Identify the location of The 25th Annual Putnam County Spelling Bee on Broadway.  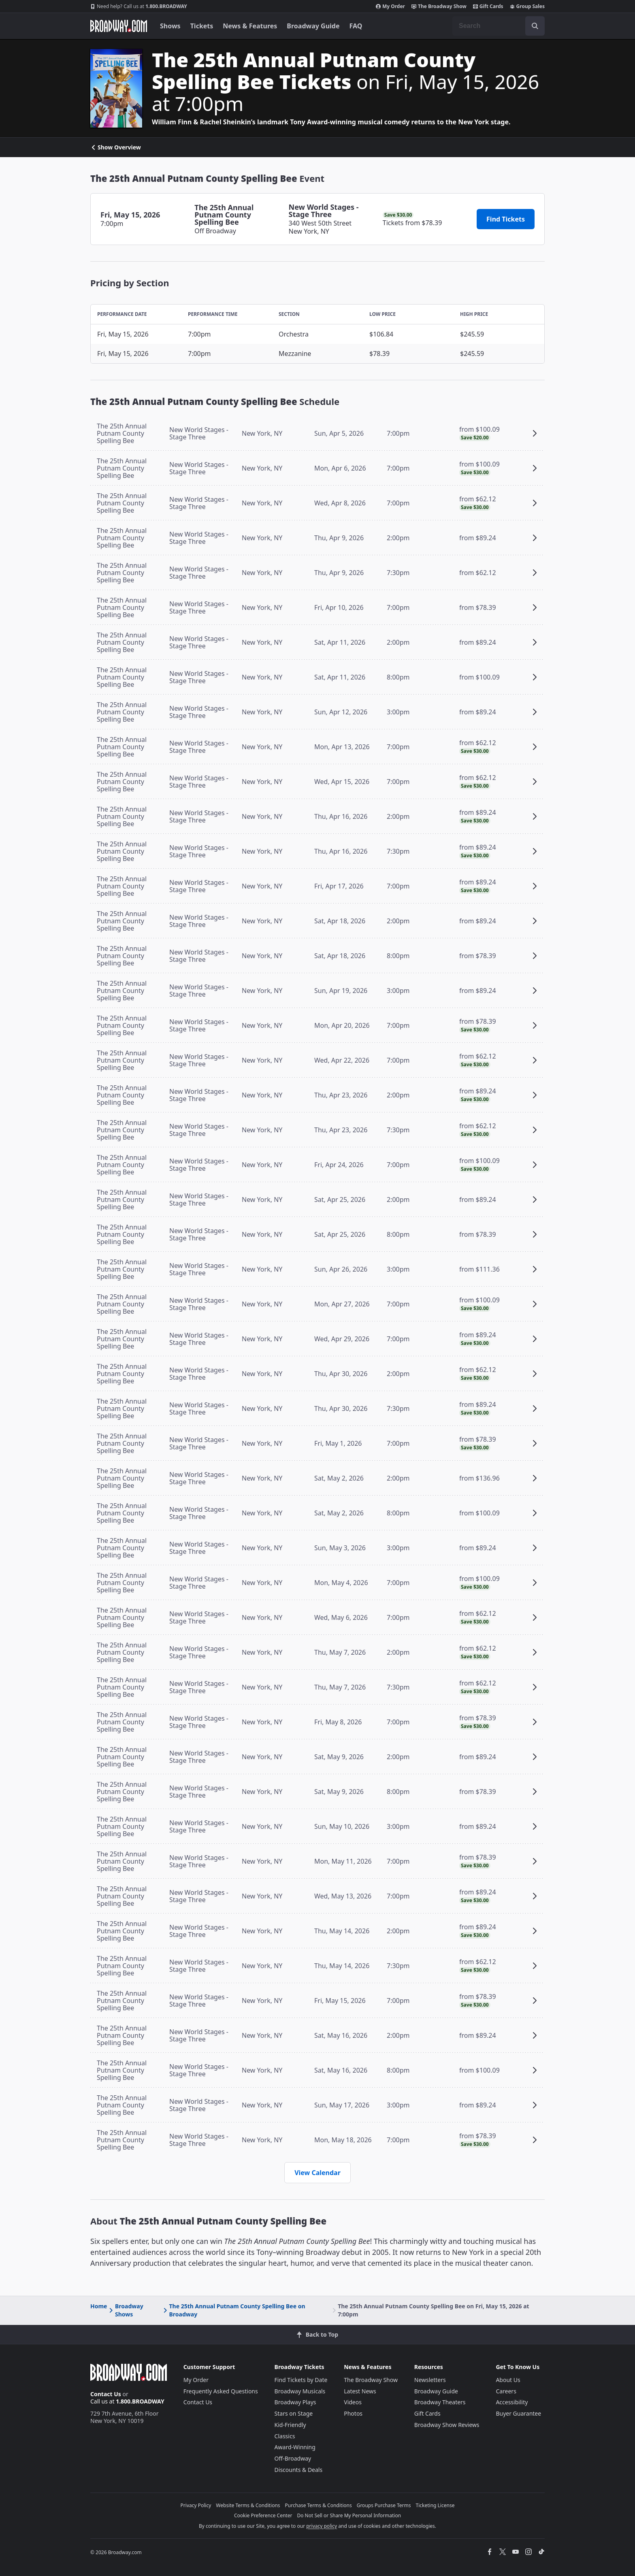
(233, 2310).